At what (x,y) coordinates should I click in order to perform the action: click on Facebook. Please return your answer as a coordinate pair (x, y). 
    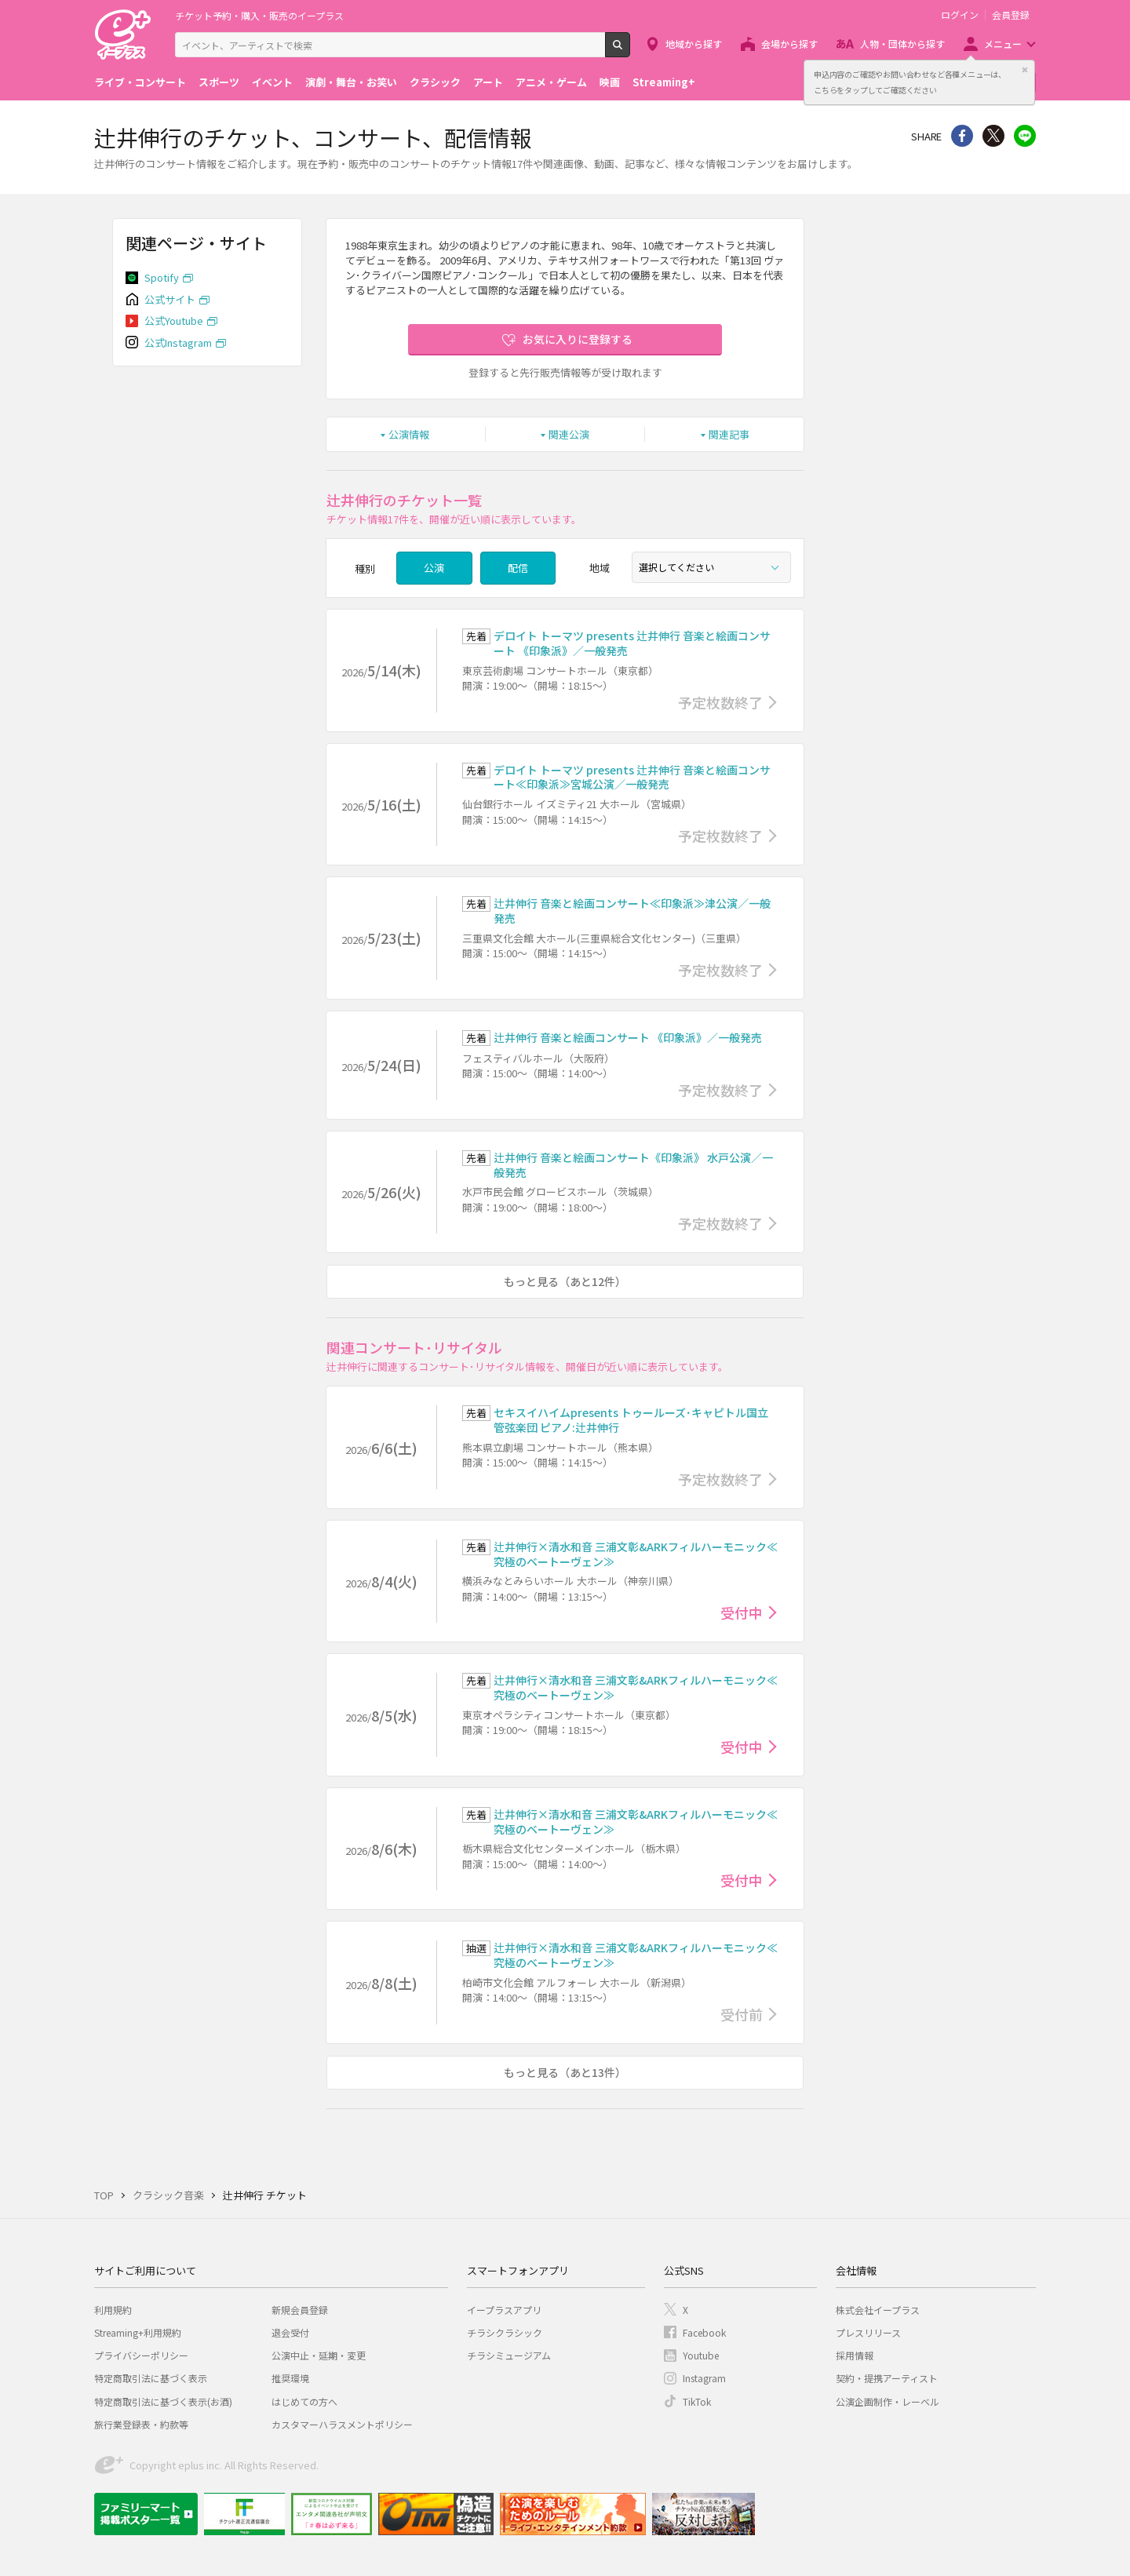
    Looking at the image, I should click on (704, 2332).